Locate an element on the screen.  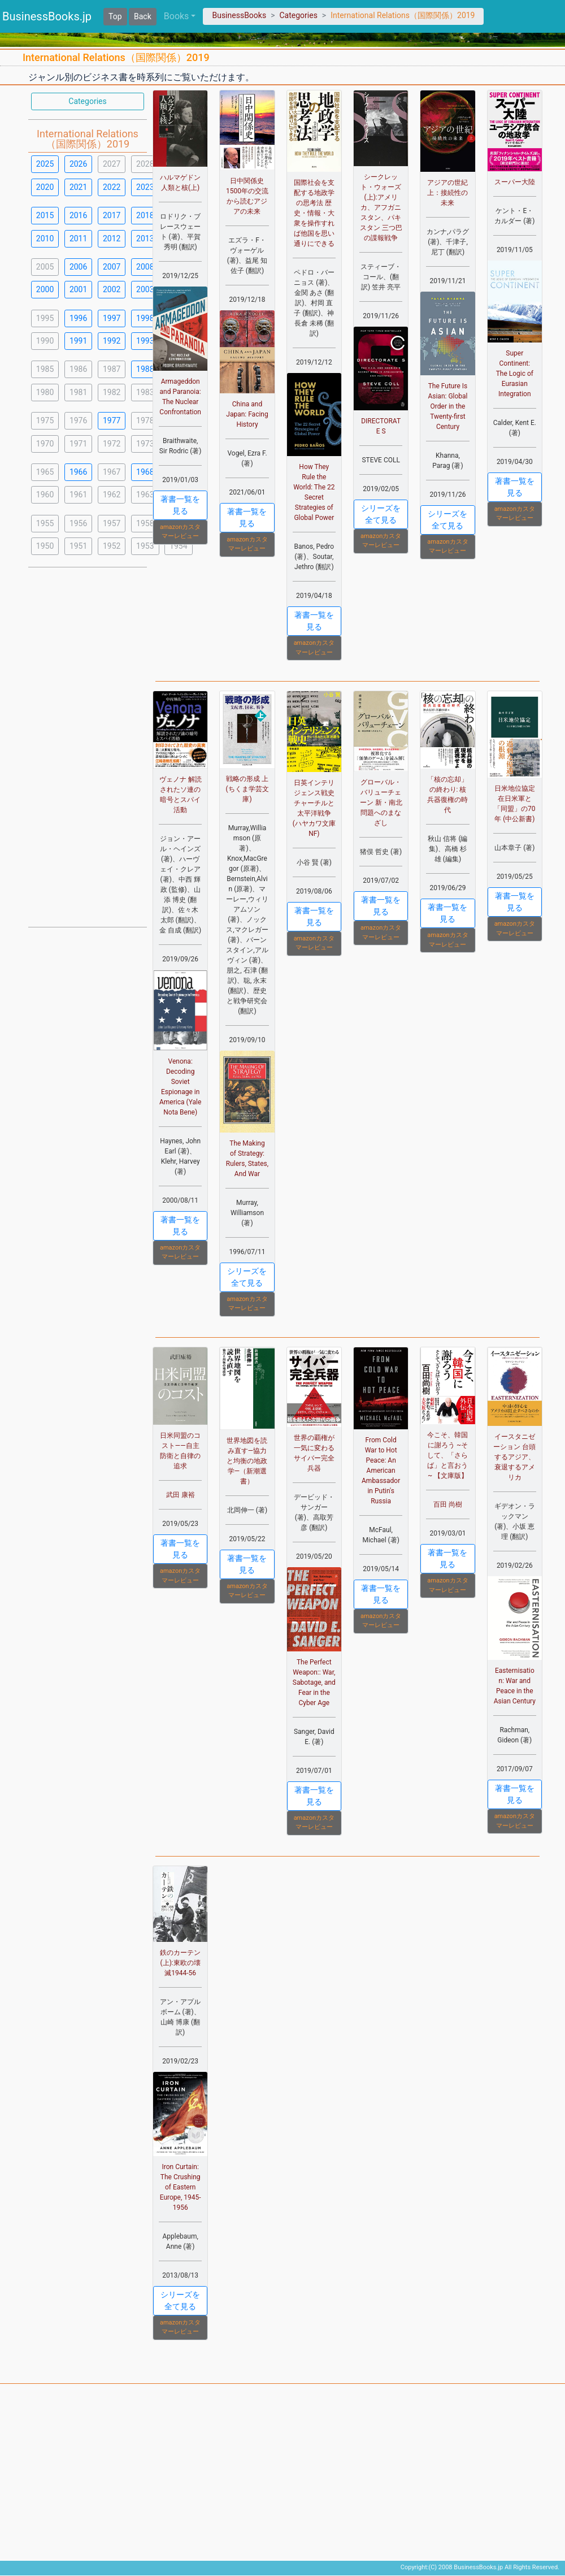
2015 is located at coordinates (45, 215).